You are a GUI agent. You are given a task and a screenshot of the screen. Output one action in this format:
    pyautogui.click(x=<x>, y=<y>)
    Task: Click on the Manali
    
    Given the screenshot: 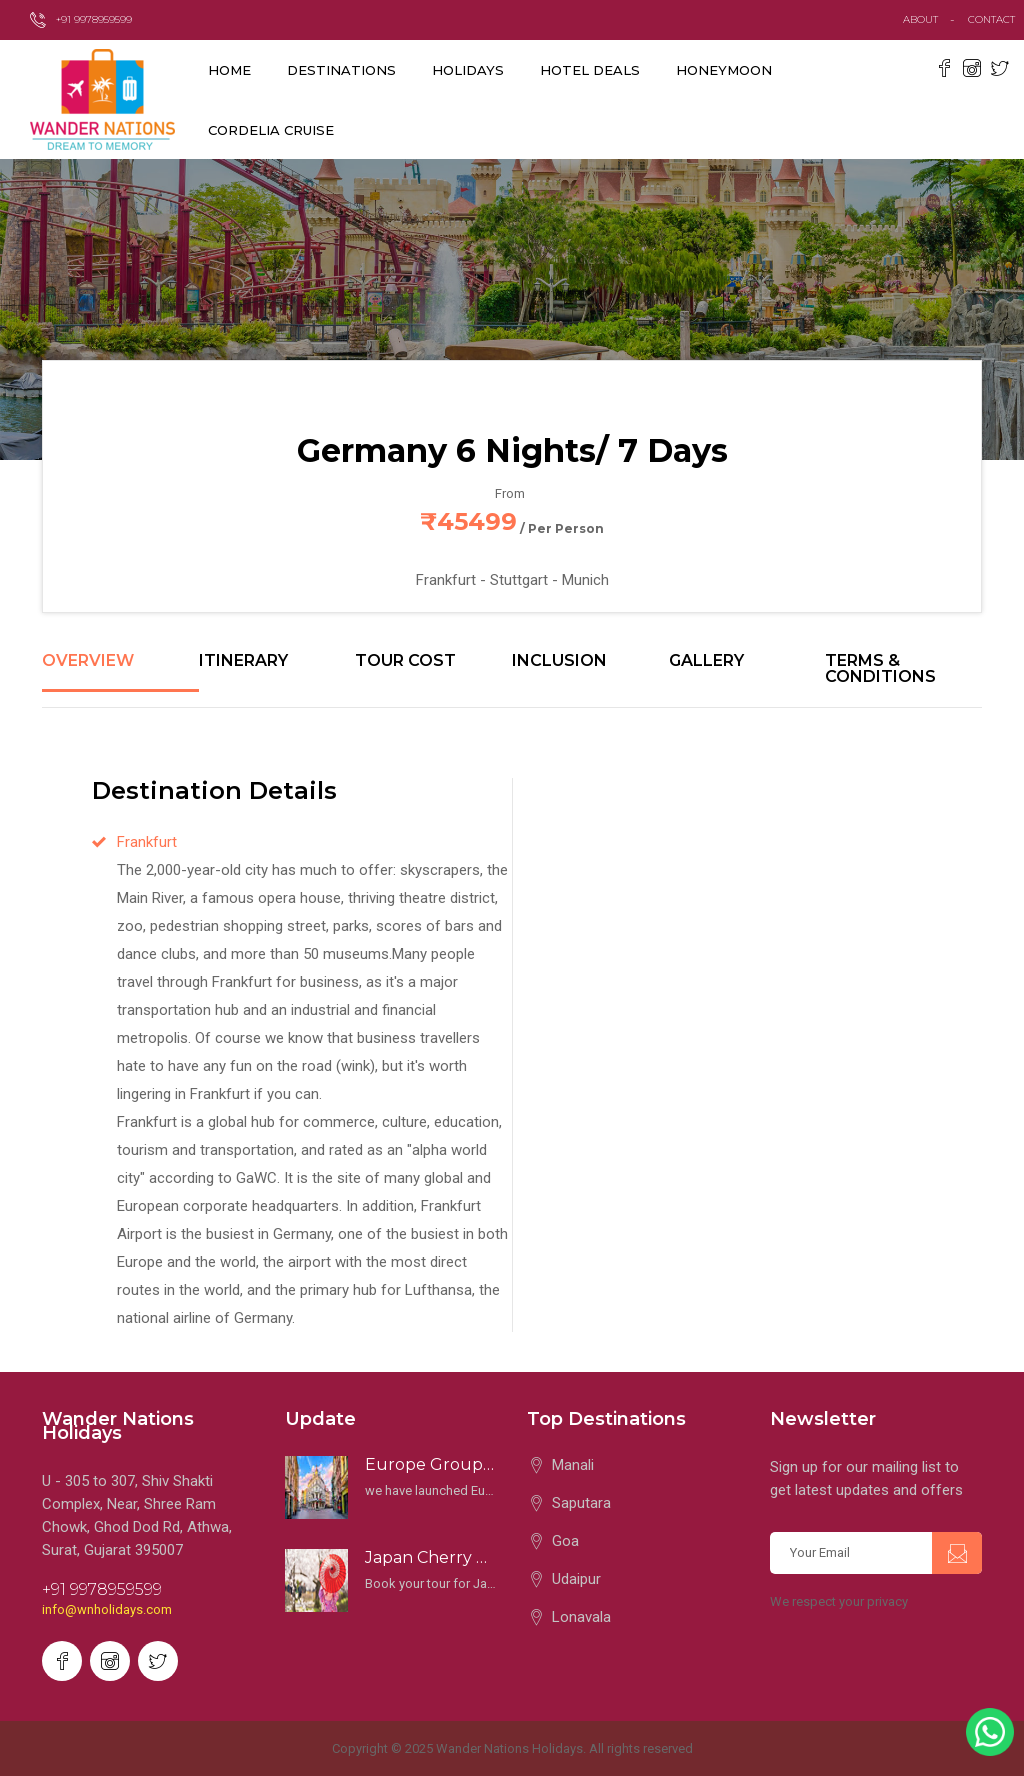 What is the action you would take?
    pyautogui.click(x=573, y=1465)
    